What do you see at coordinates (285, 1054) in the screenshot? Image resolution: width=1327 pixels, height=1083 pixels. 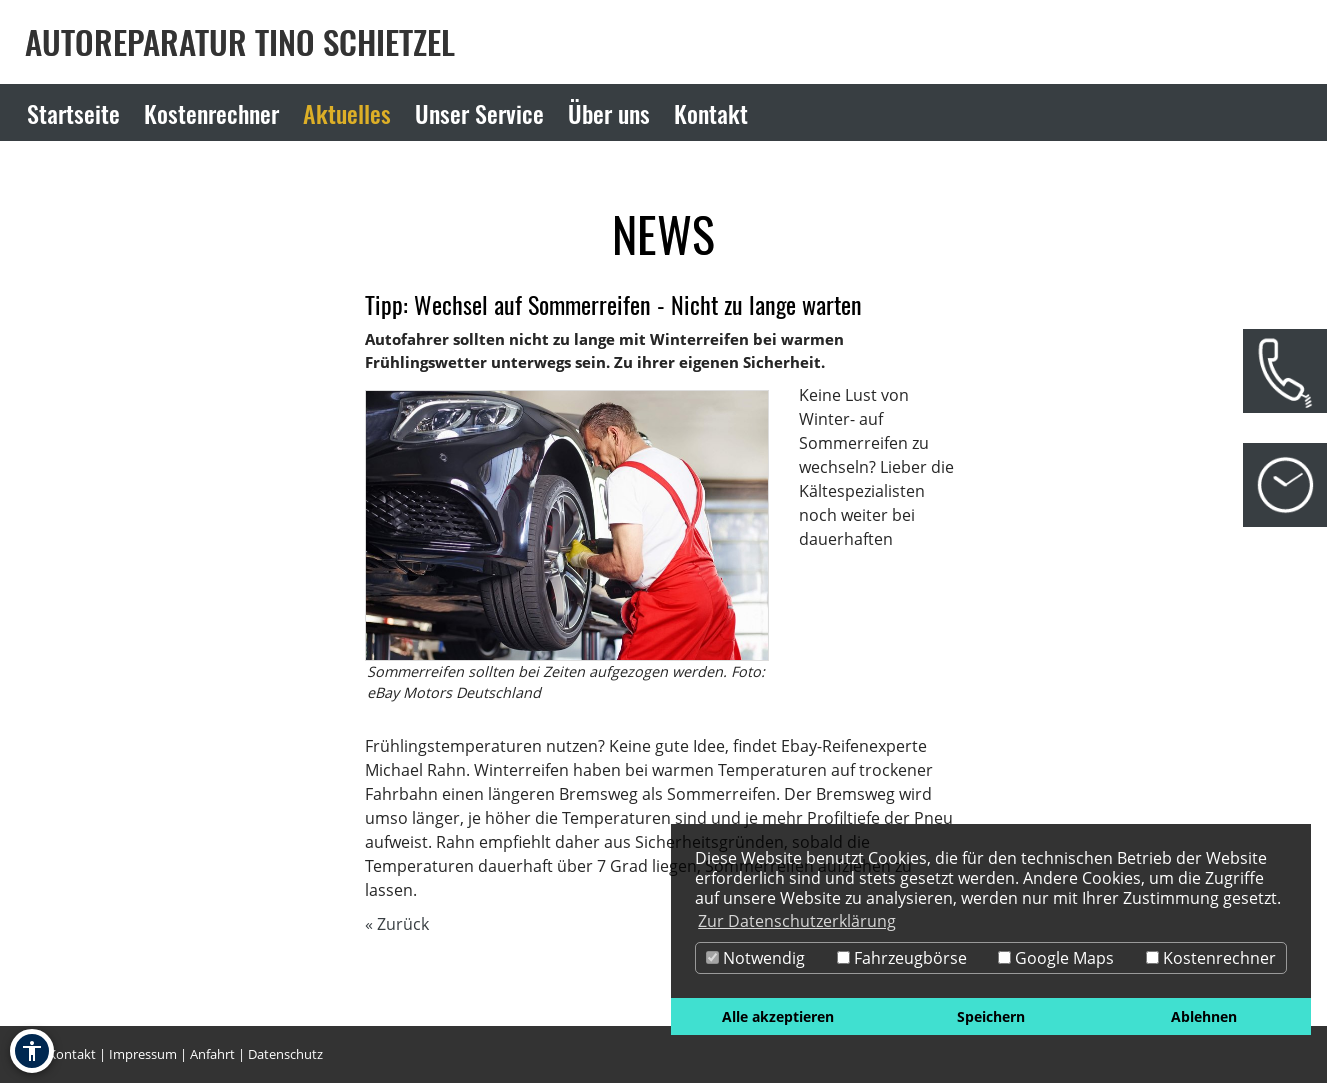 I see `Datenschutz` at bounding box center [285, 1054].